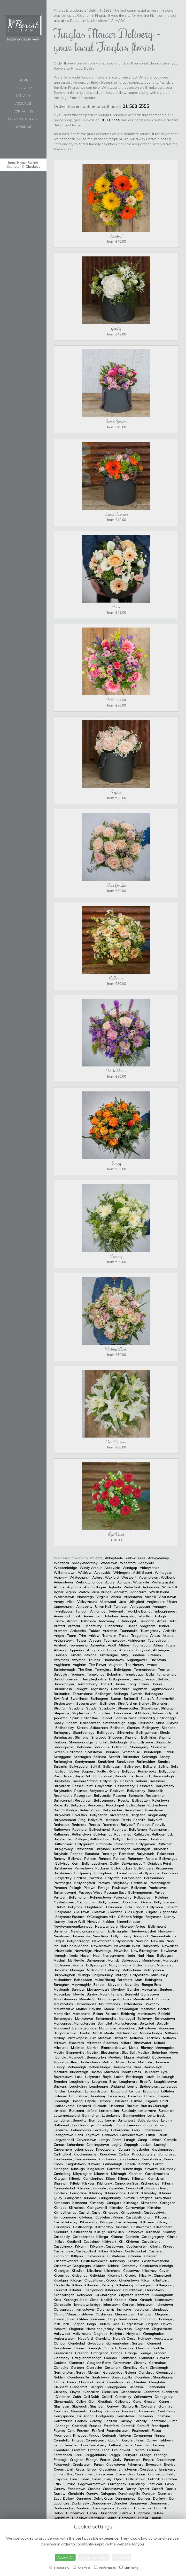  What do you see at coordinates (76, 2110) in the screenshot?
I see `Buncrana` at bounding box center [76, 2110].